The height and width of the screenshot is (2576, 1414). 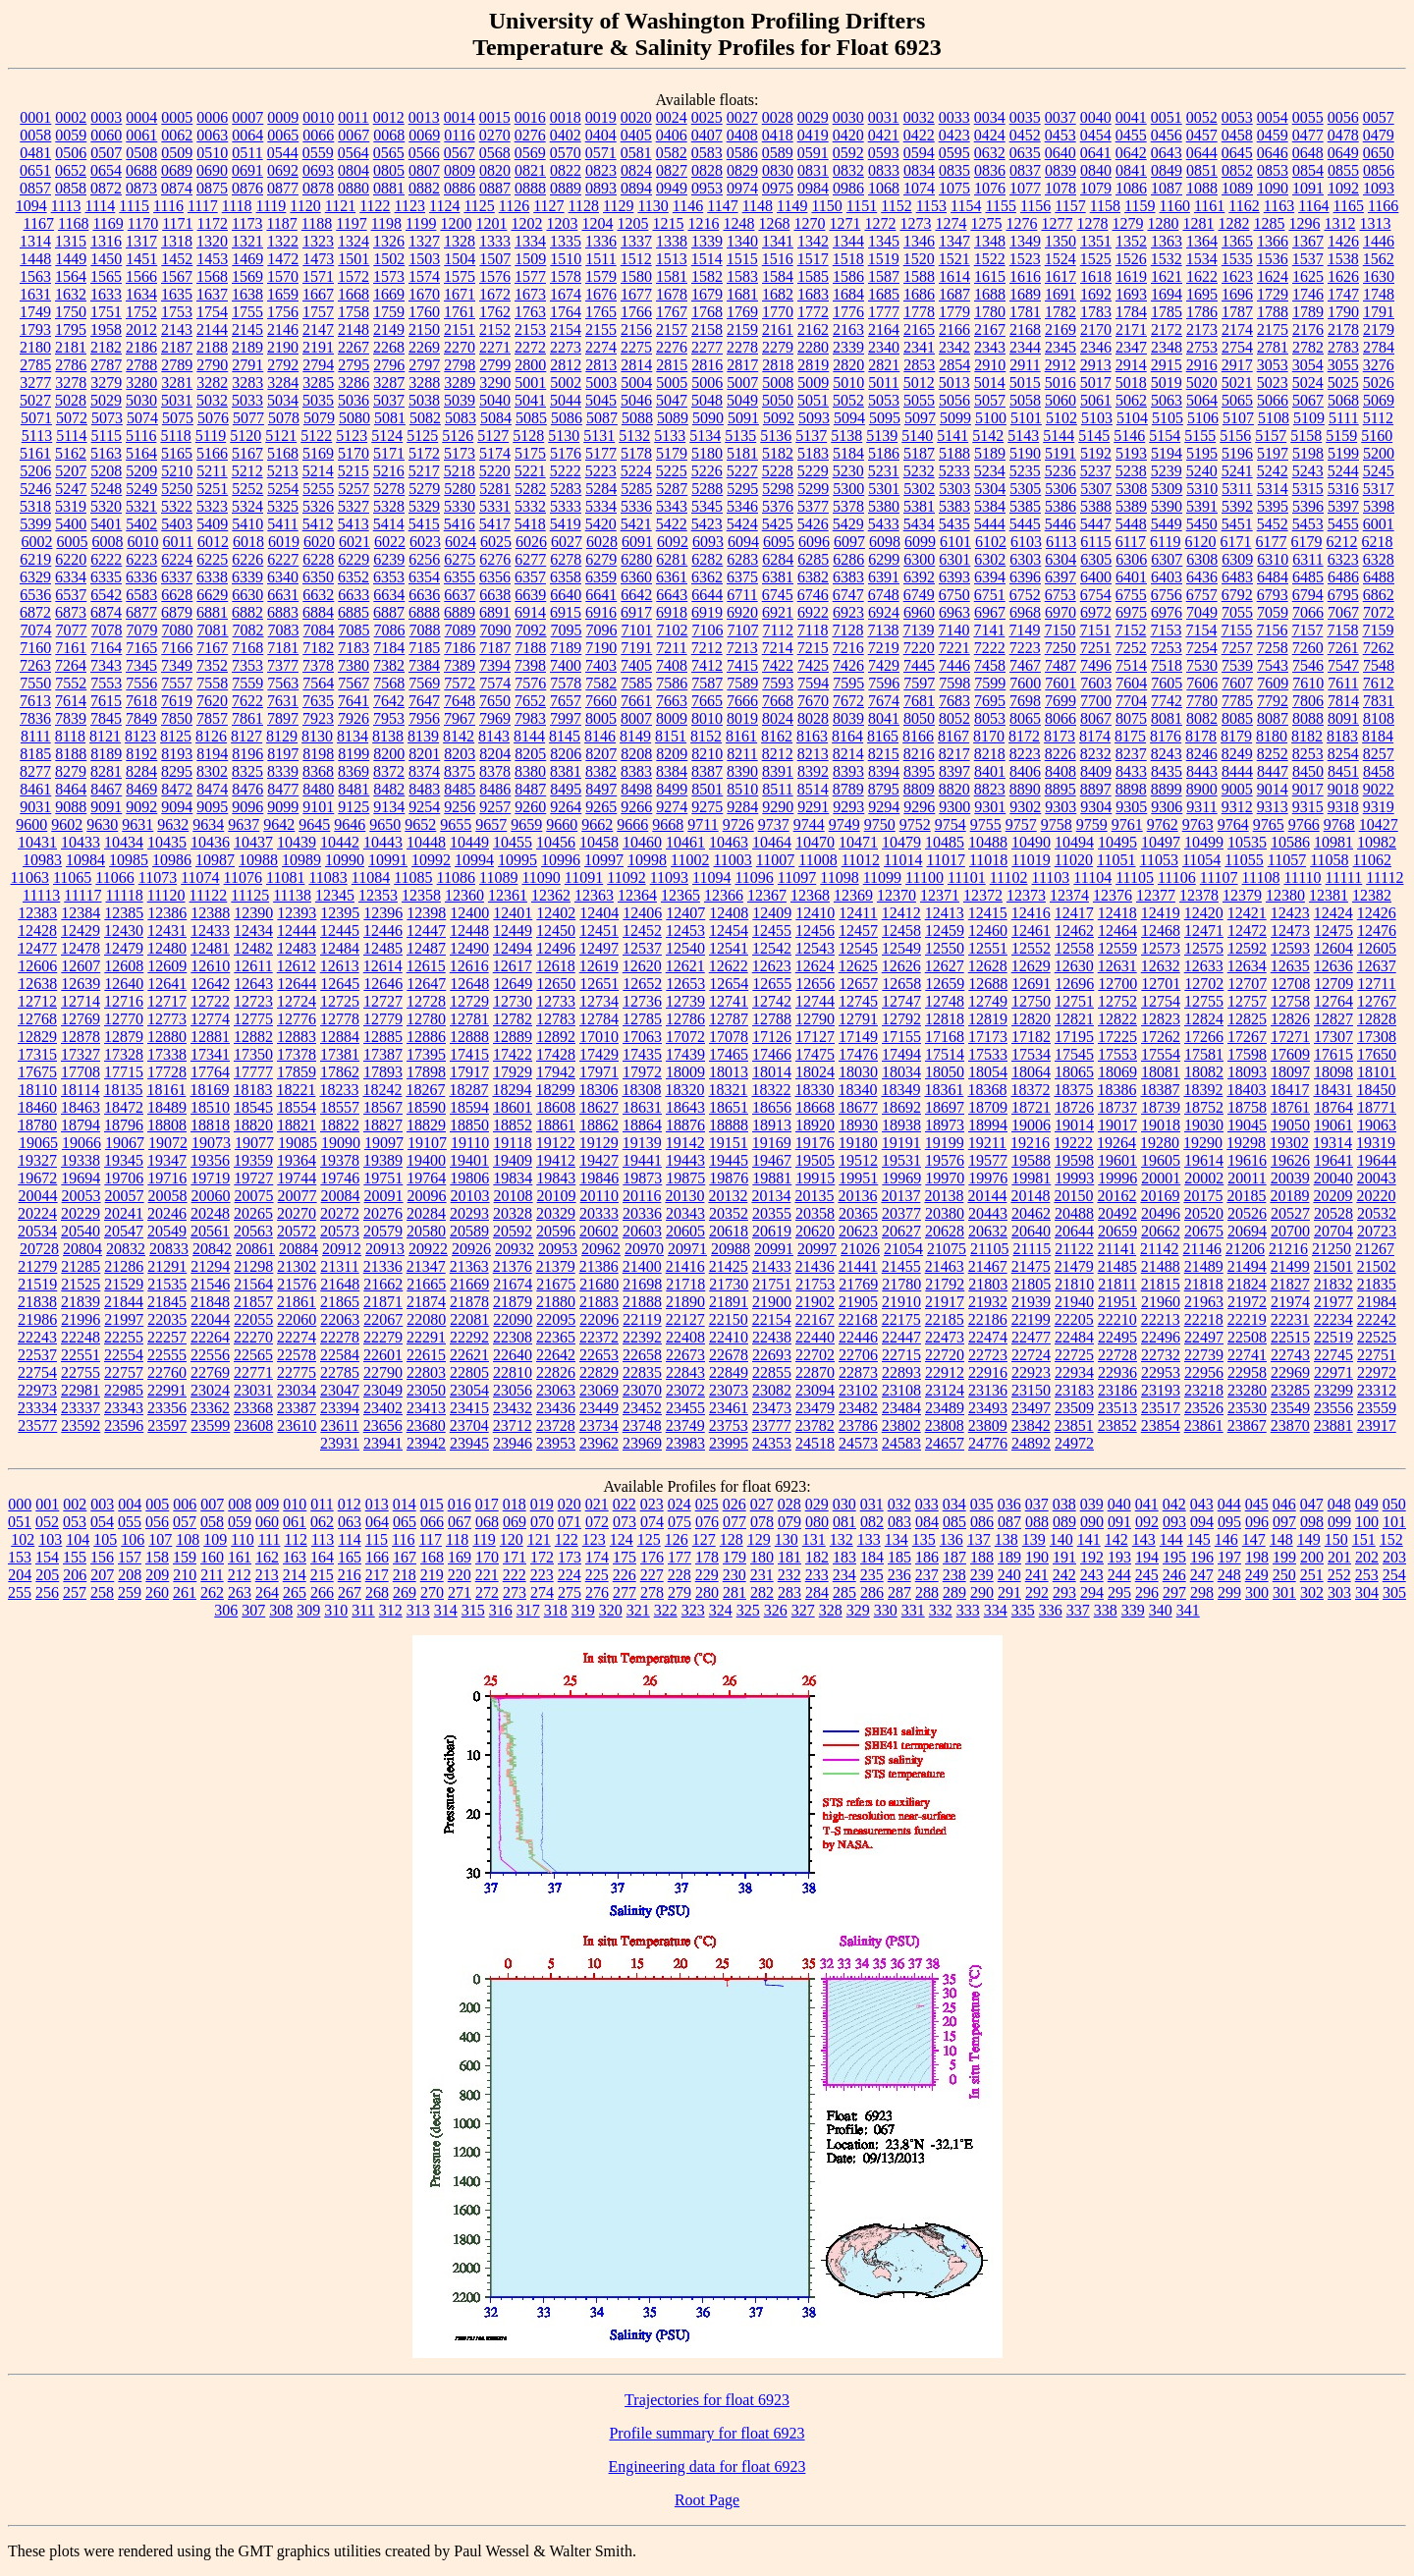 What do you see at coordinates (943, 1089) in the screenshot?
I see `18361` at bounding box center [943, 1089].